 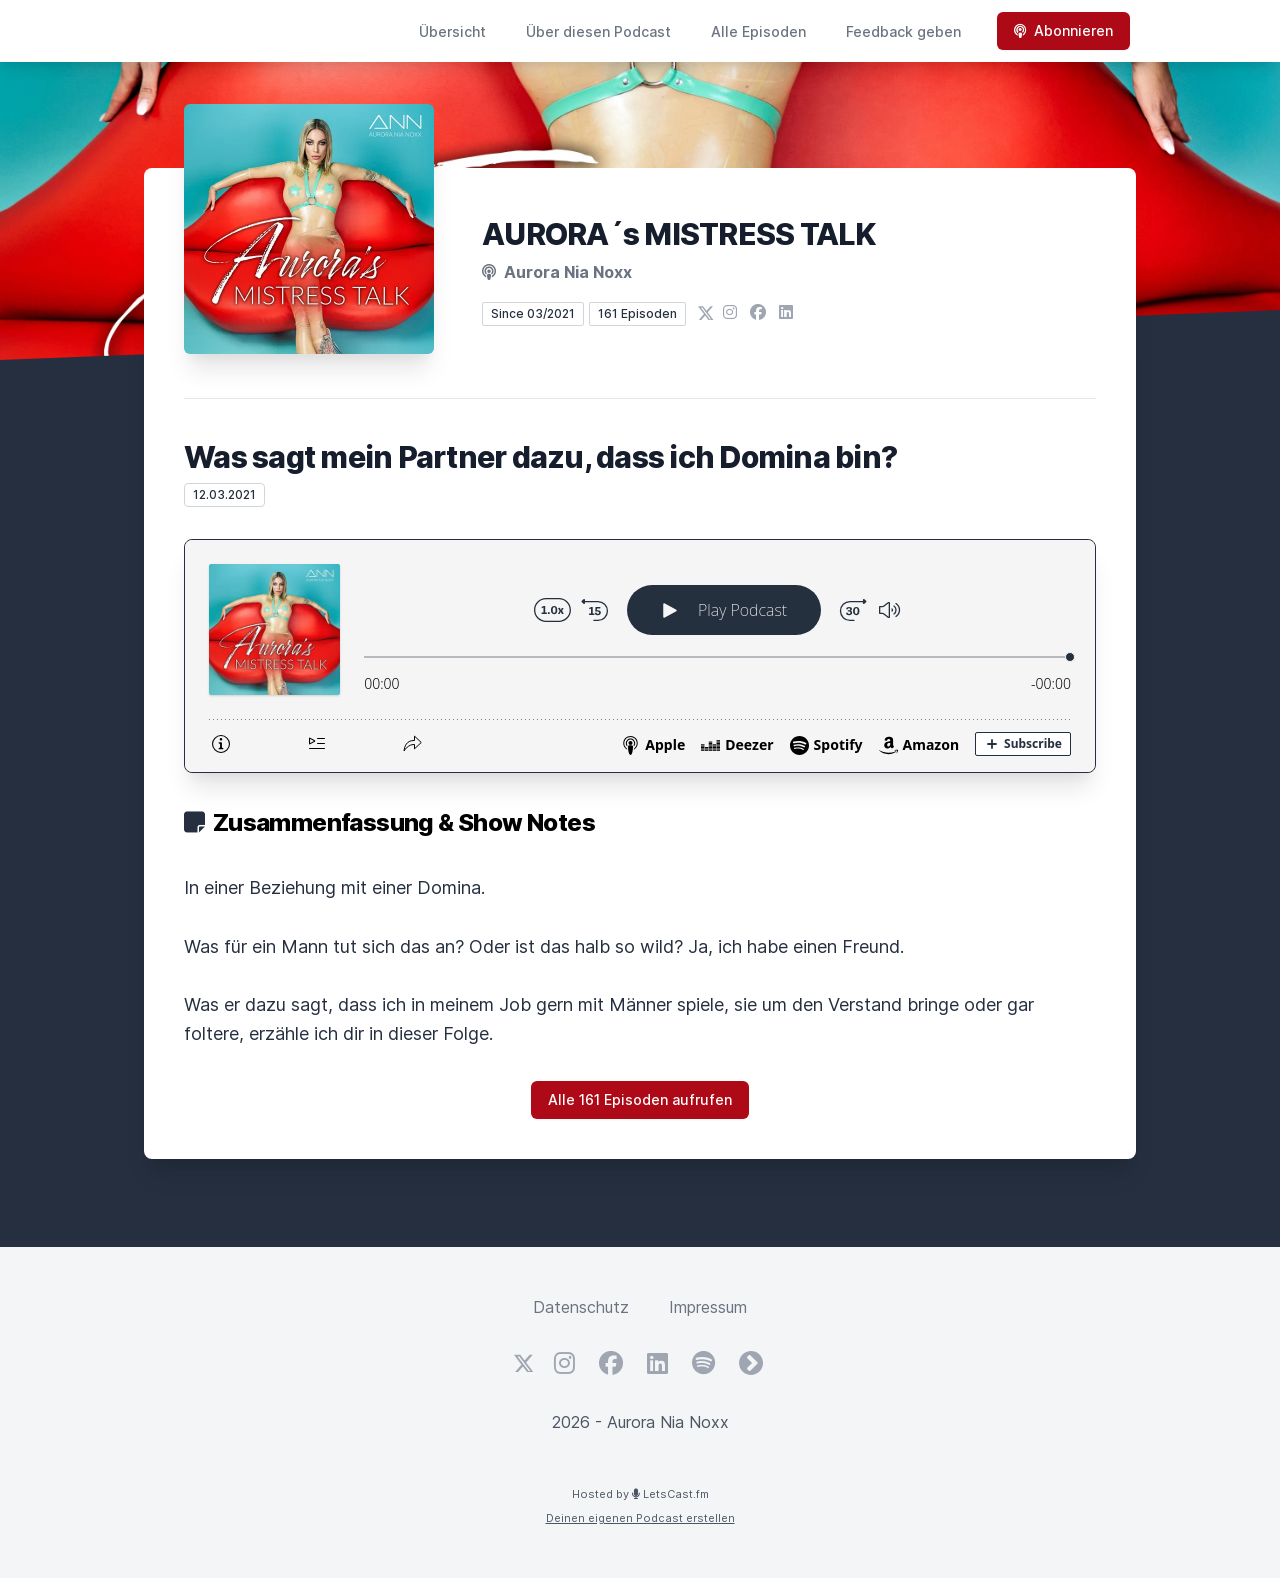 I want to click on Übersicht, so click(x=452, y=31).